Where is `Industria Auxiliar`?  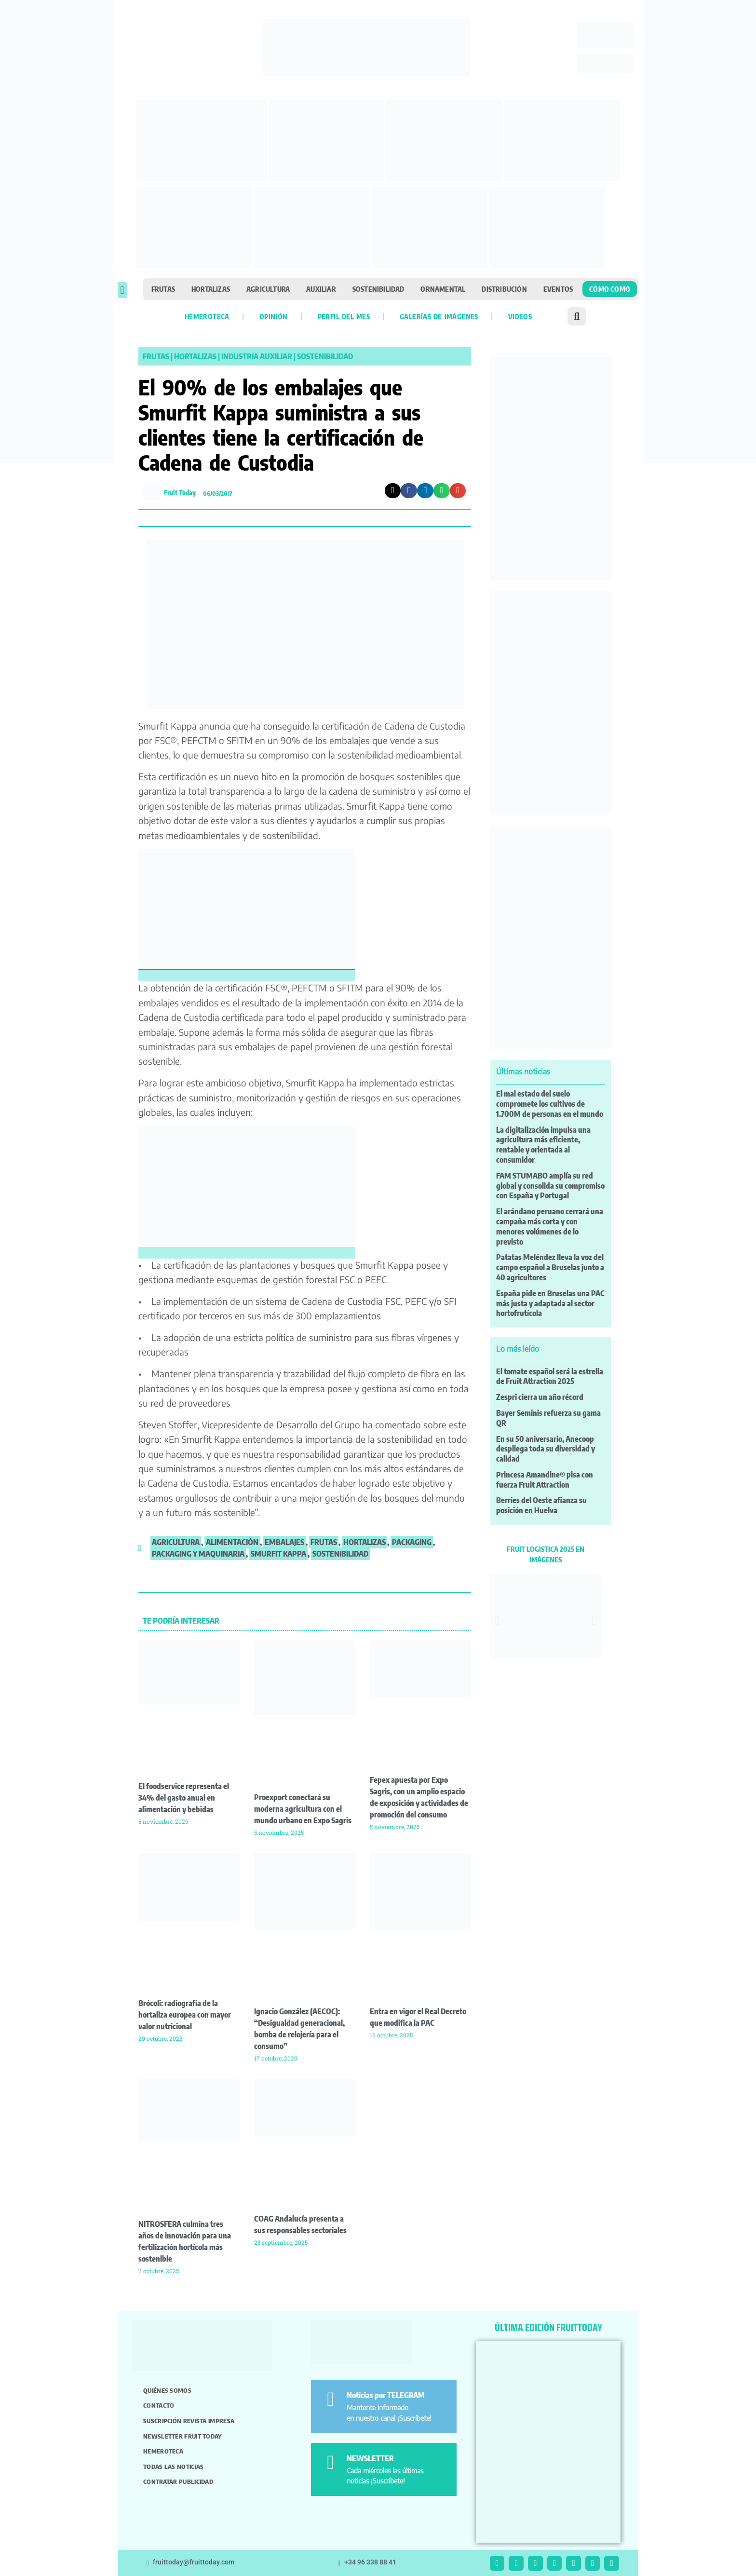 Industria Auxiliar is located at coordinates (256, 356).